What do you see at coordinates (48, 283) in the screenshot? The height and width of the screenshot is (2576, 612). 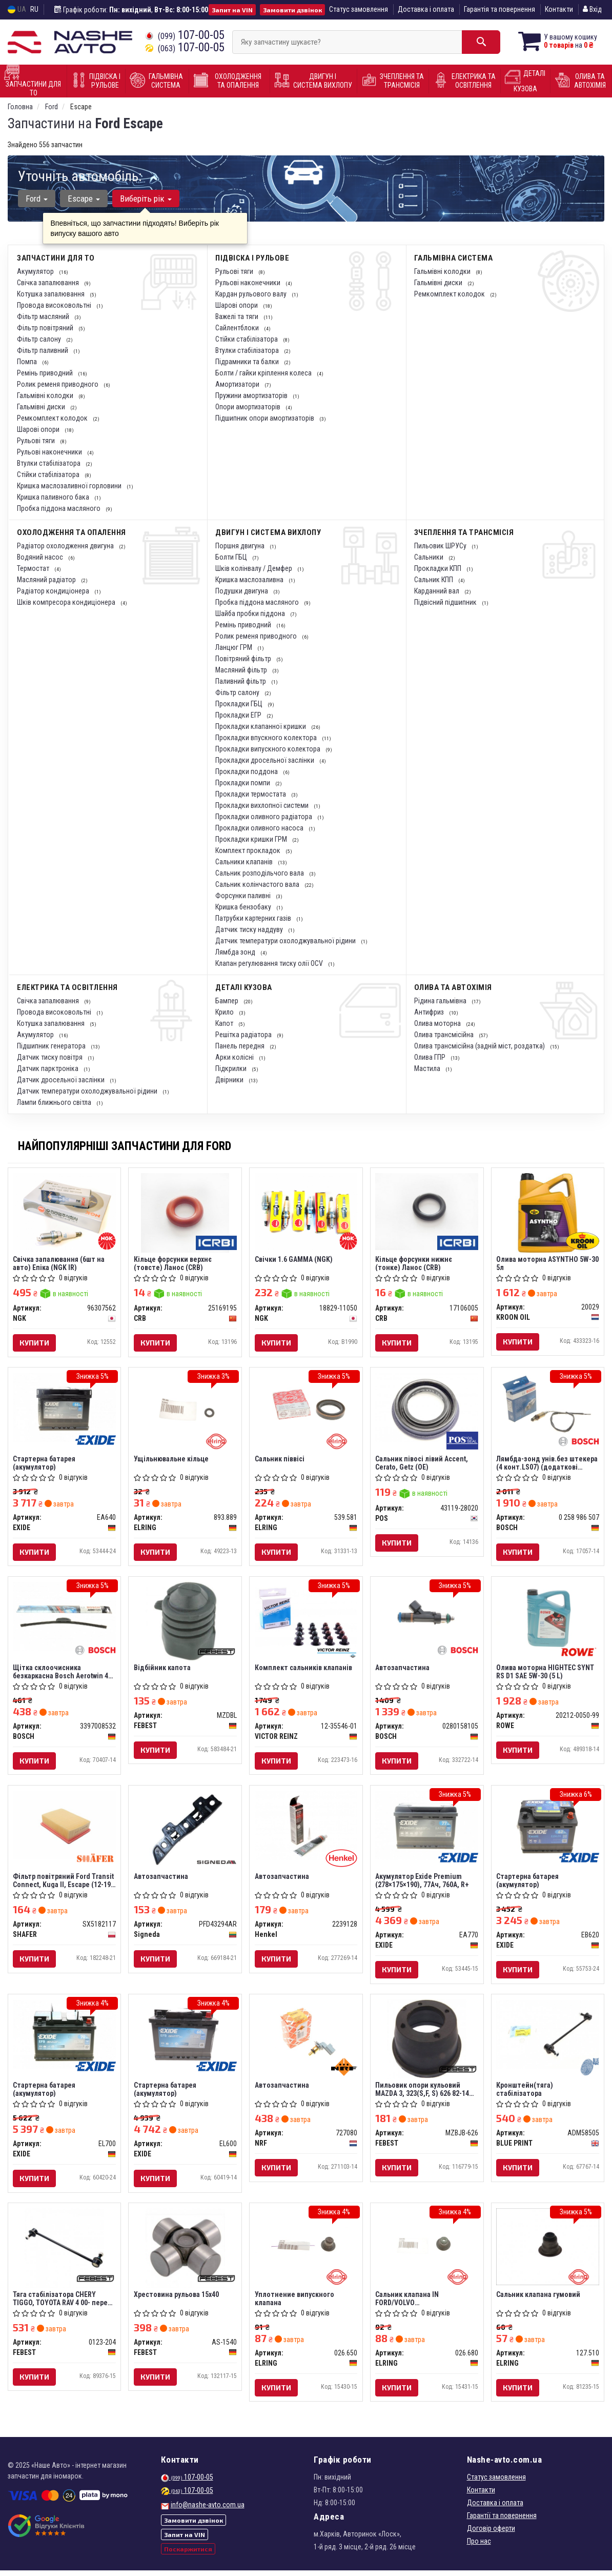 I see `Свічка запалювання` at bounding box center [48, 283].